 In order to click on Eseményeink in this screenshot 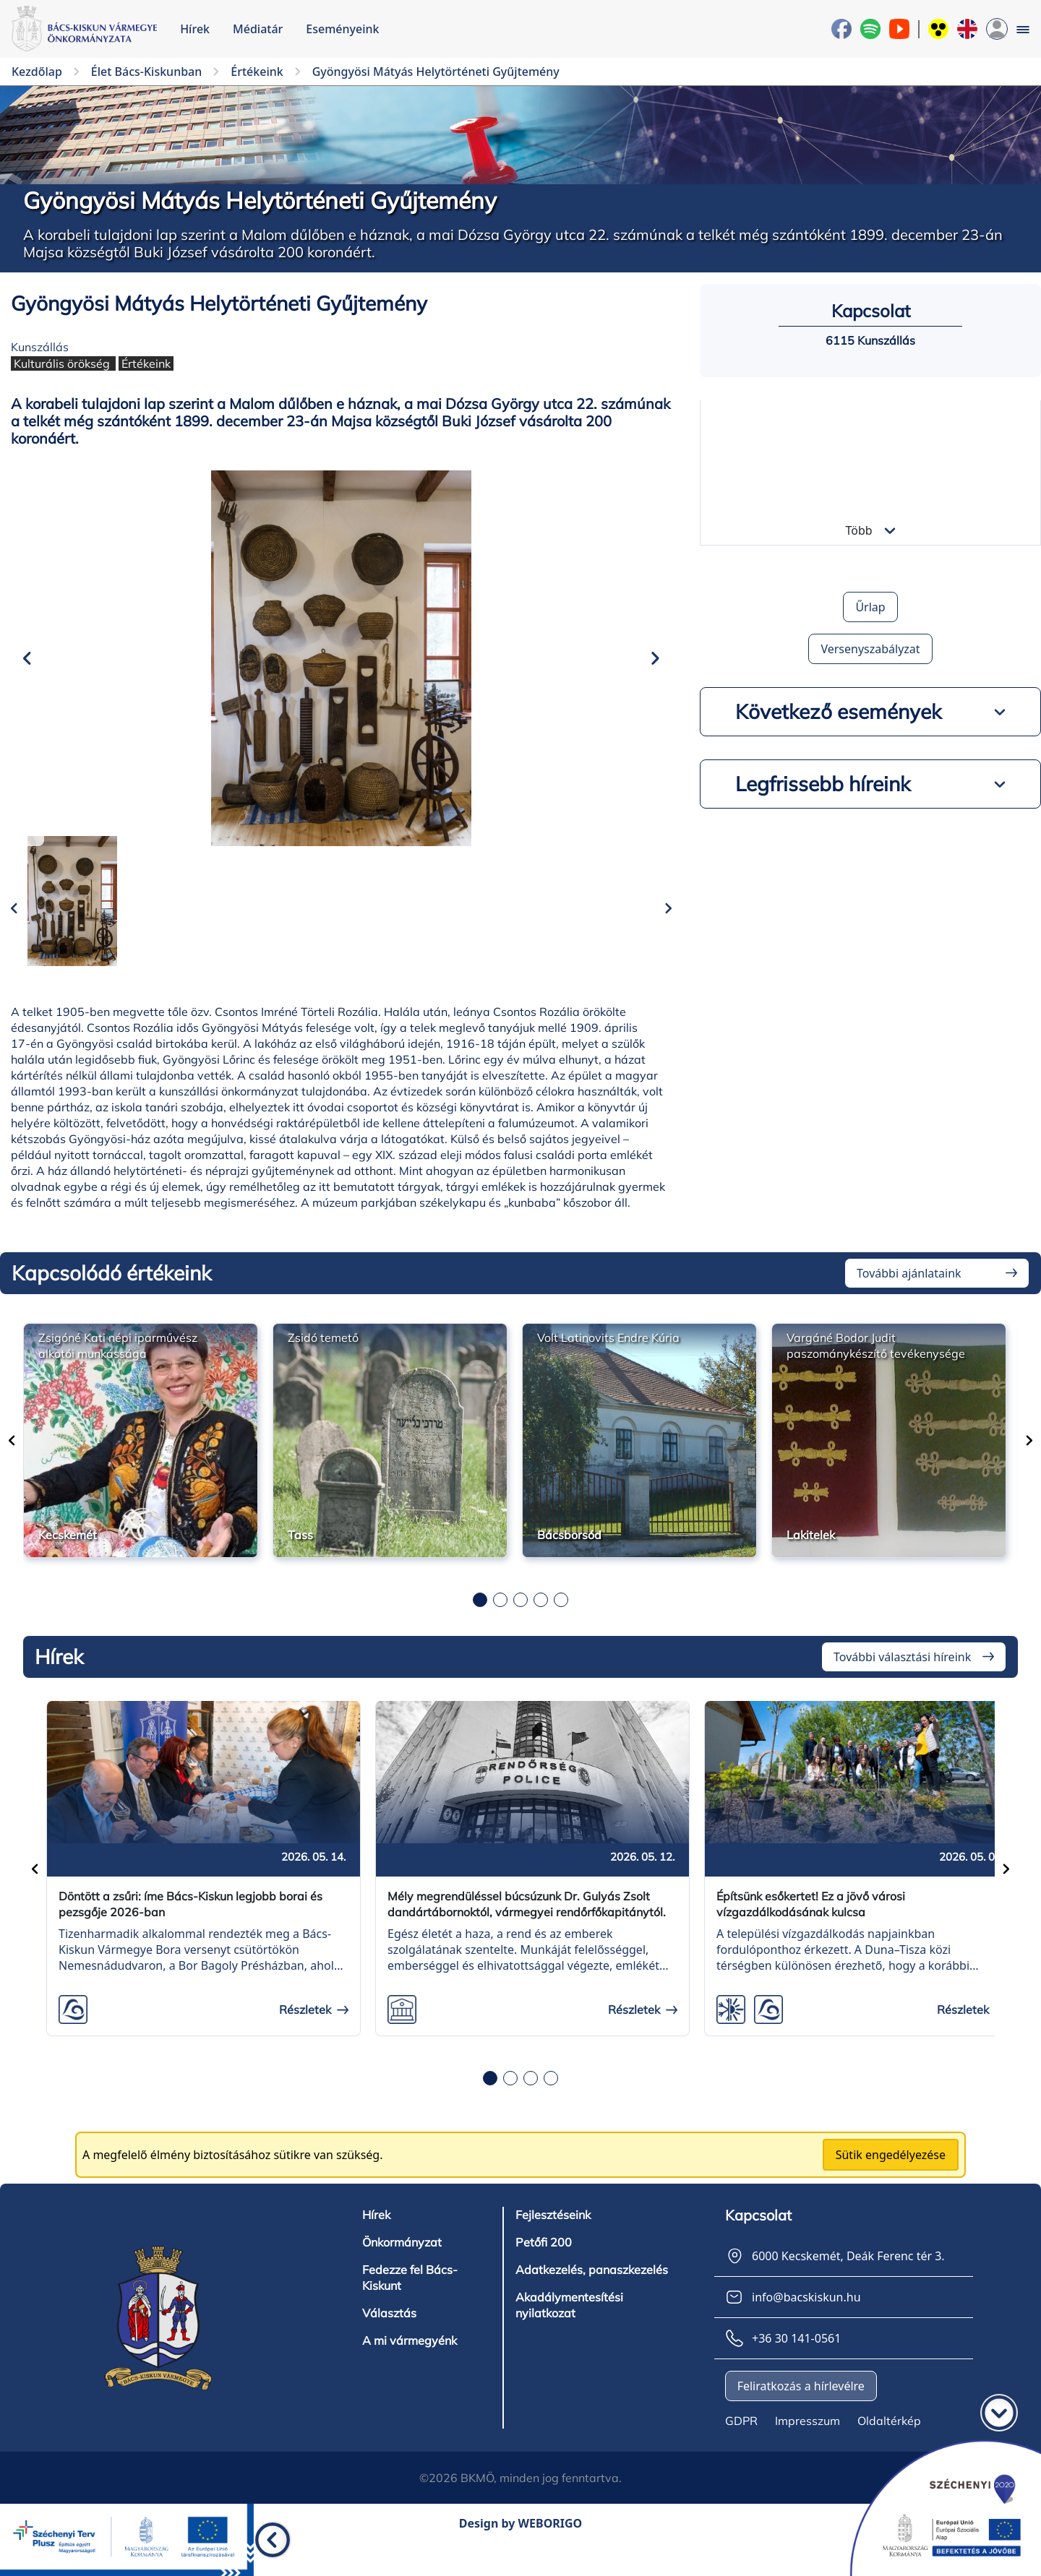, I will do `click(342, 29)`.